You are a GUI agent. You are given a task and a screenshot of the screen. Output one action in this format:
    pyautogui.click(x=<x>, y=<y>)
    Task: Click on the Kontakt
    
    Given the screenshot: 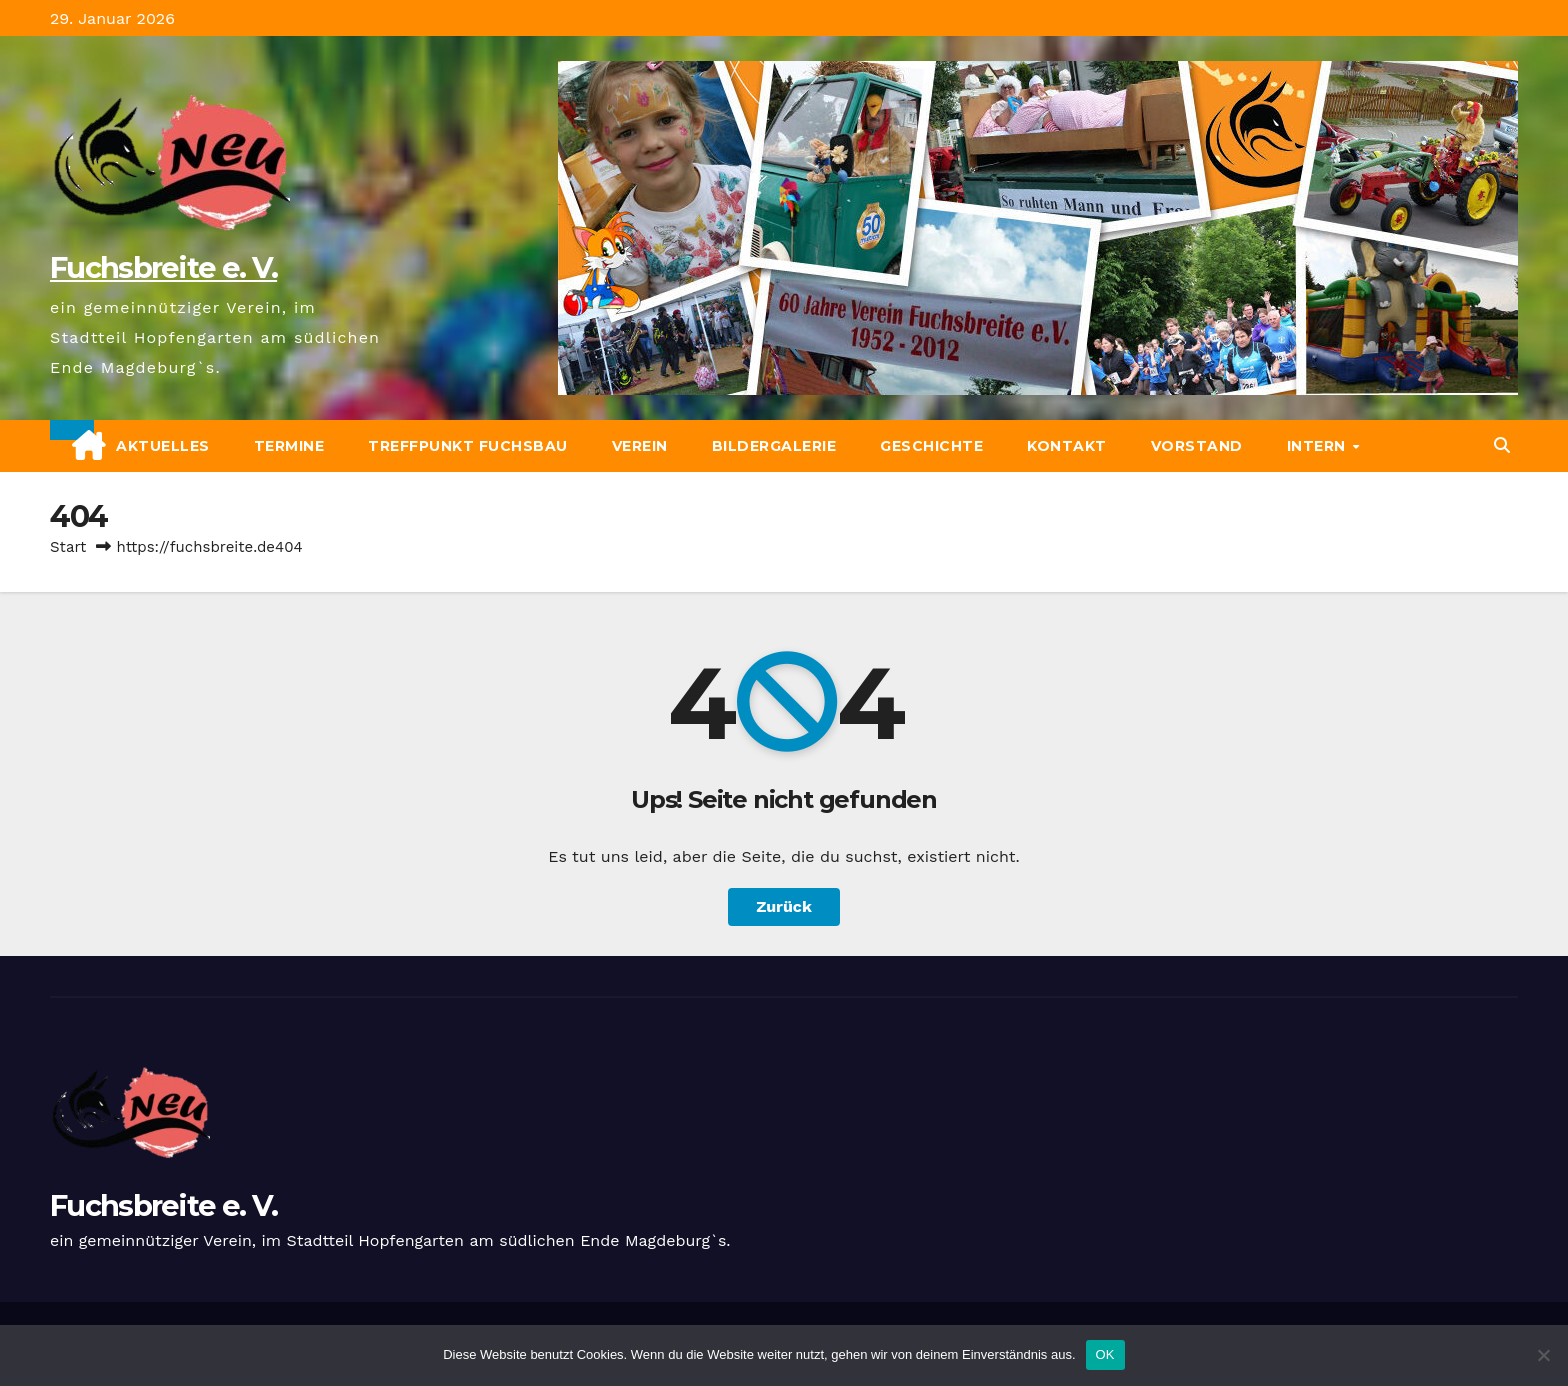 What is the action you would take?
    pyautogui.click(x=1067, y=446)
    